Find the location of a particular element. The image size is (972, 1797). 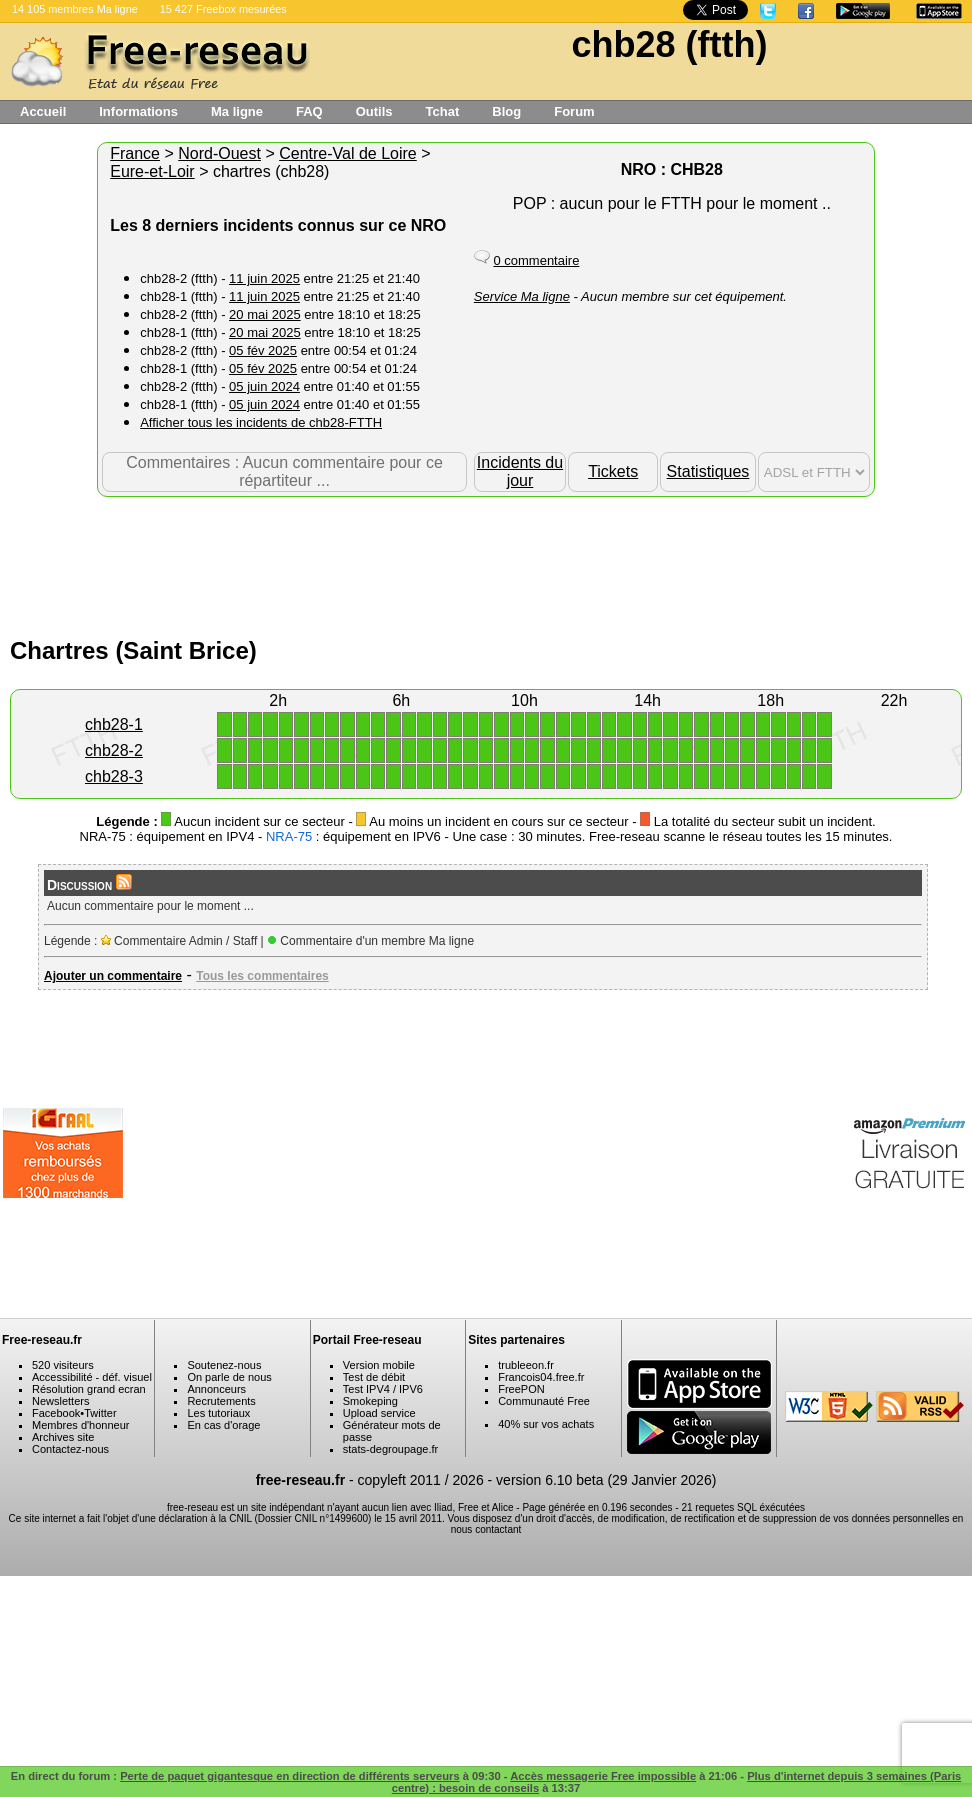

chb28-3 is located at coordinates (114, 776).